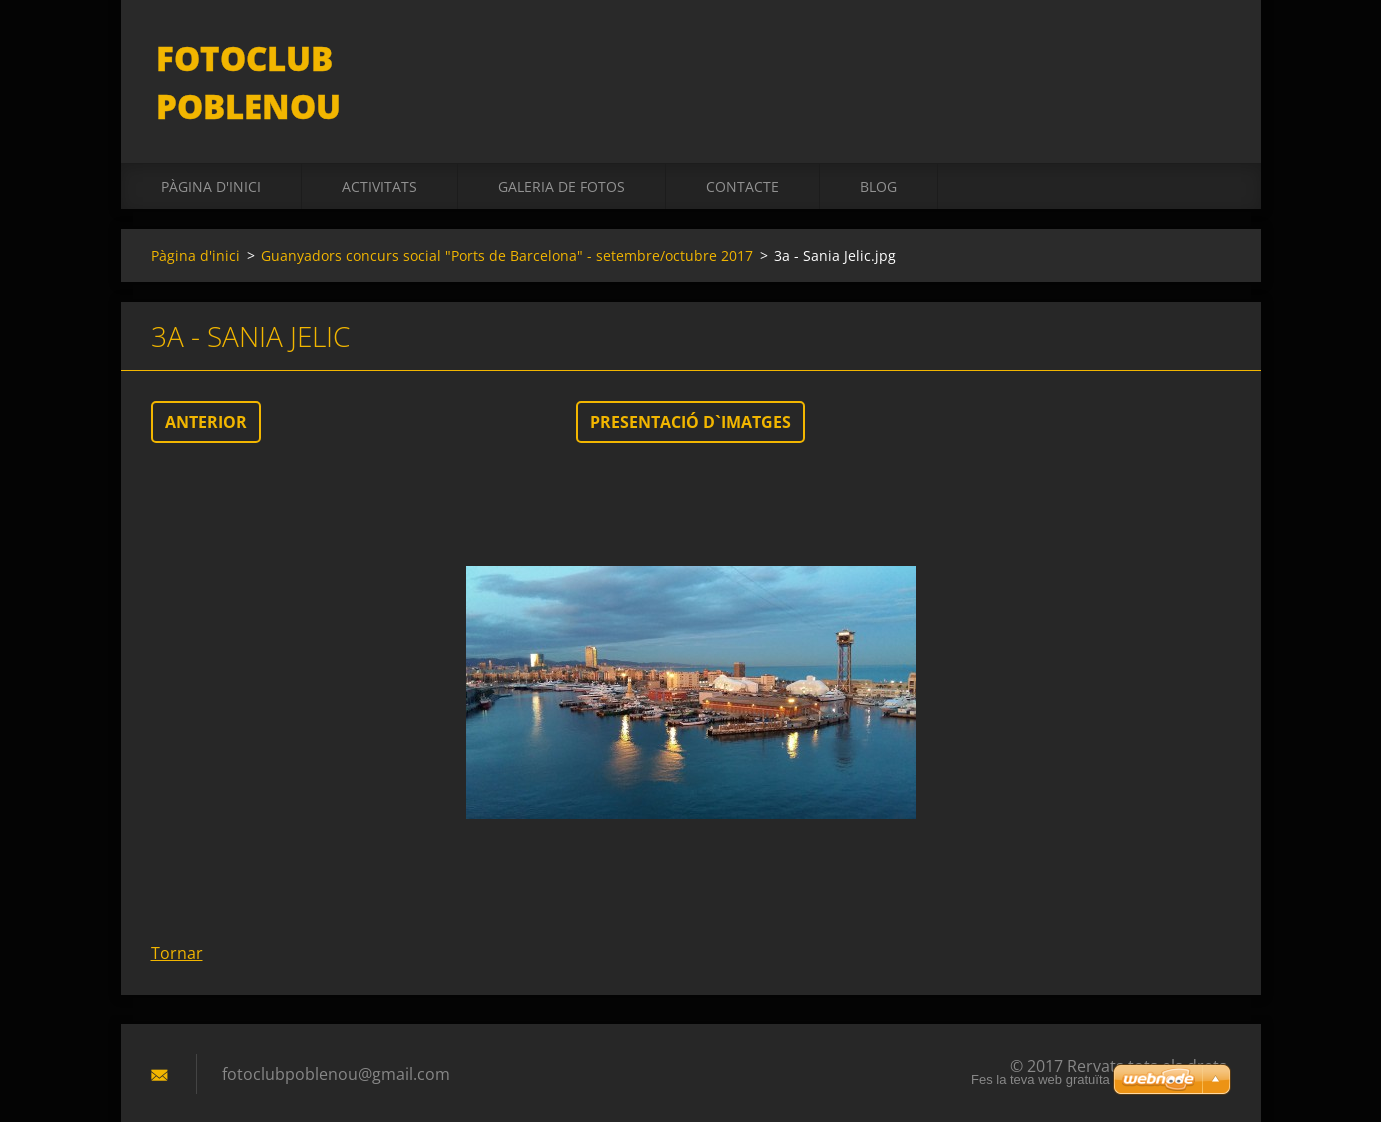 The width and height of the screenshot is (1381, 1122). What do you see at coordinates (206, 387) in the screenshot?
I see `Anterior` at bounding box center [206, 387].